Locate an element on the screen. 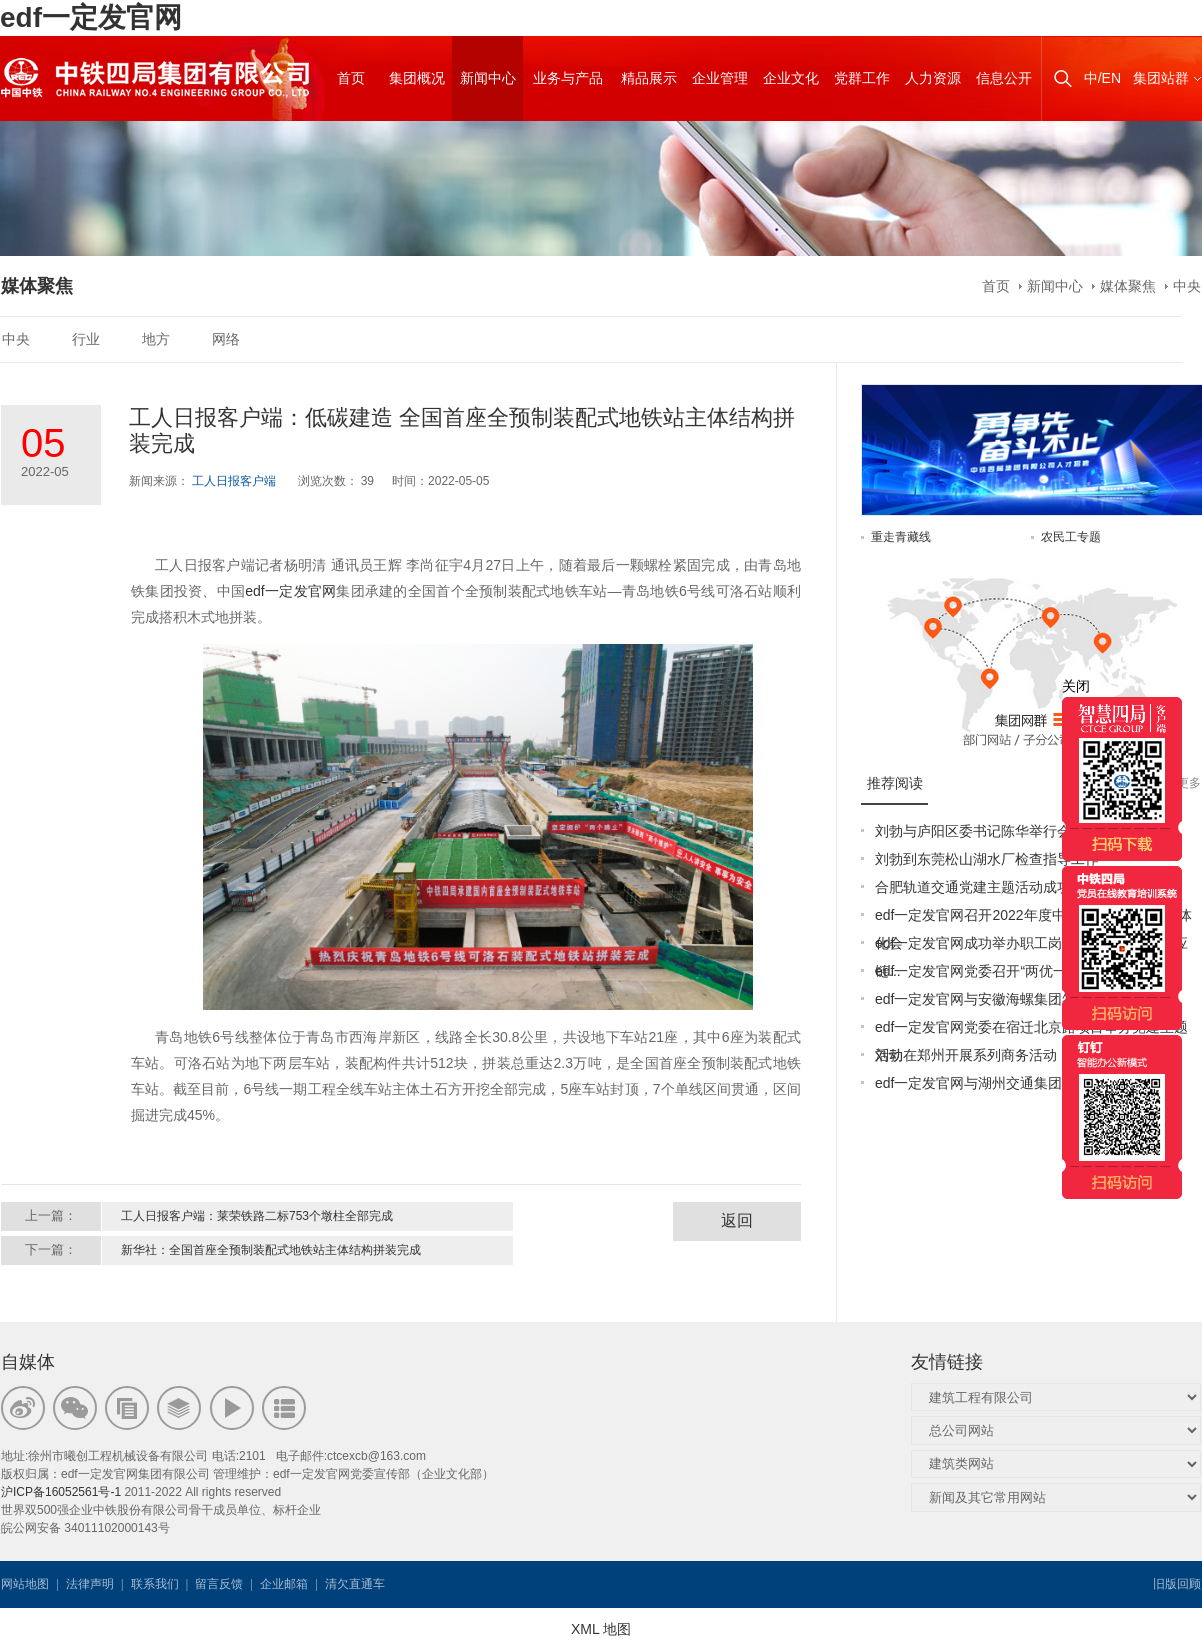 This screenshot has height=1650, width=1202. 农民工专题 is located at coordinates (1071, 537).